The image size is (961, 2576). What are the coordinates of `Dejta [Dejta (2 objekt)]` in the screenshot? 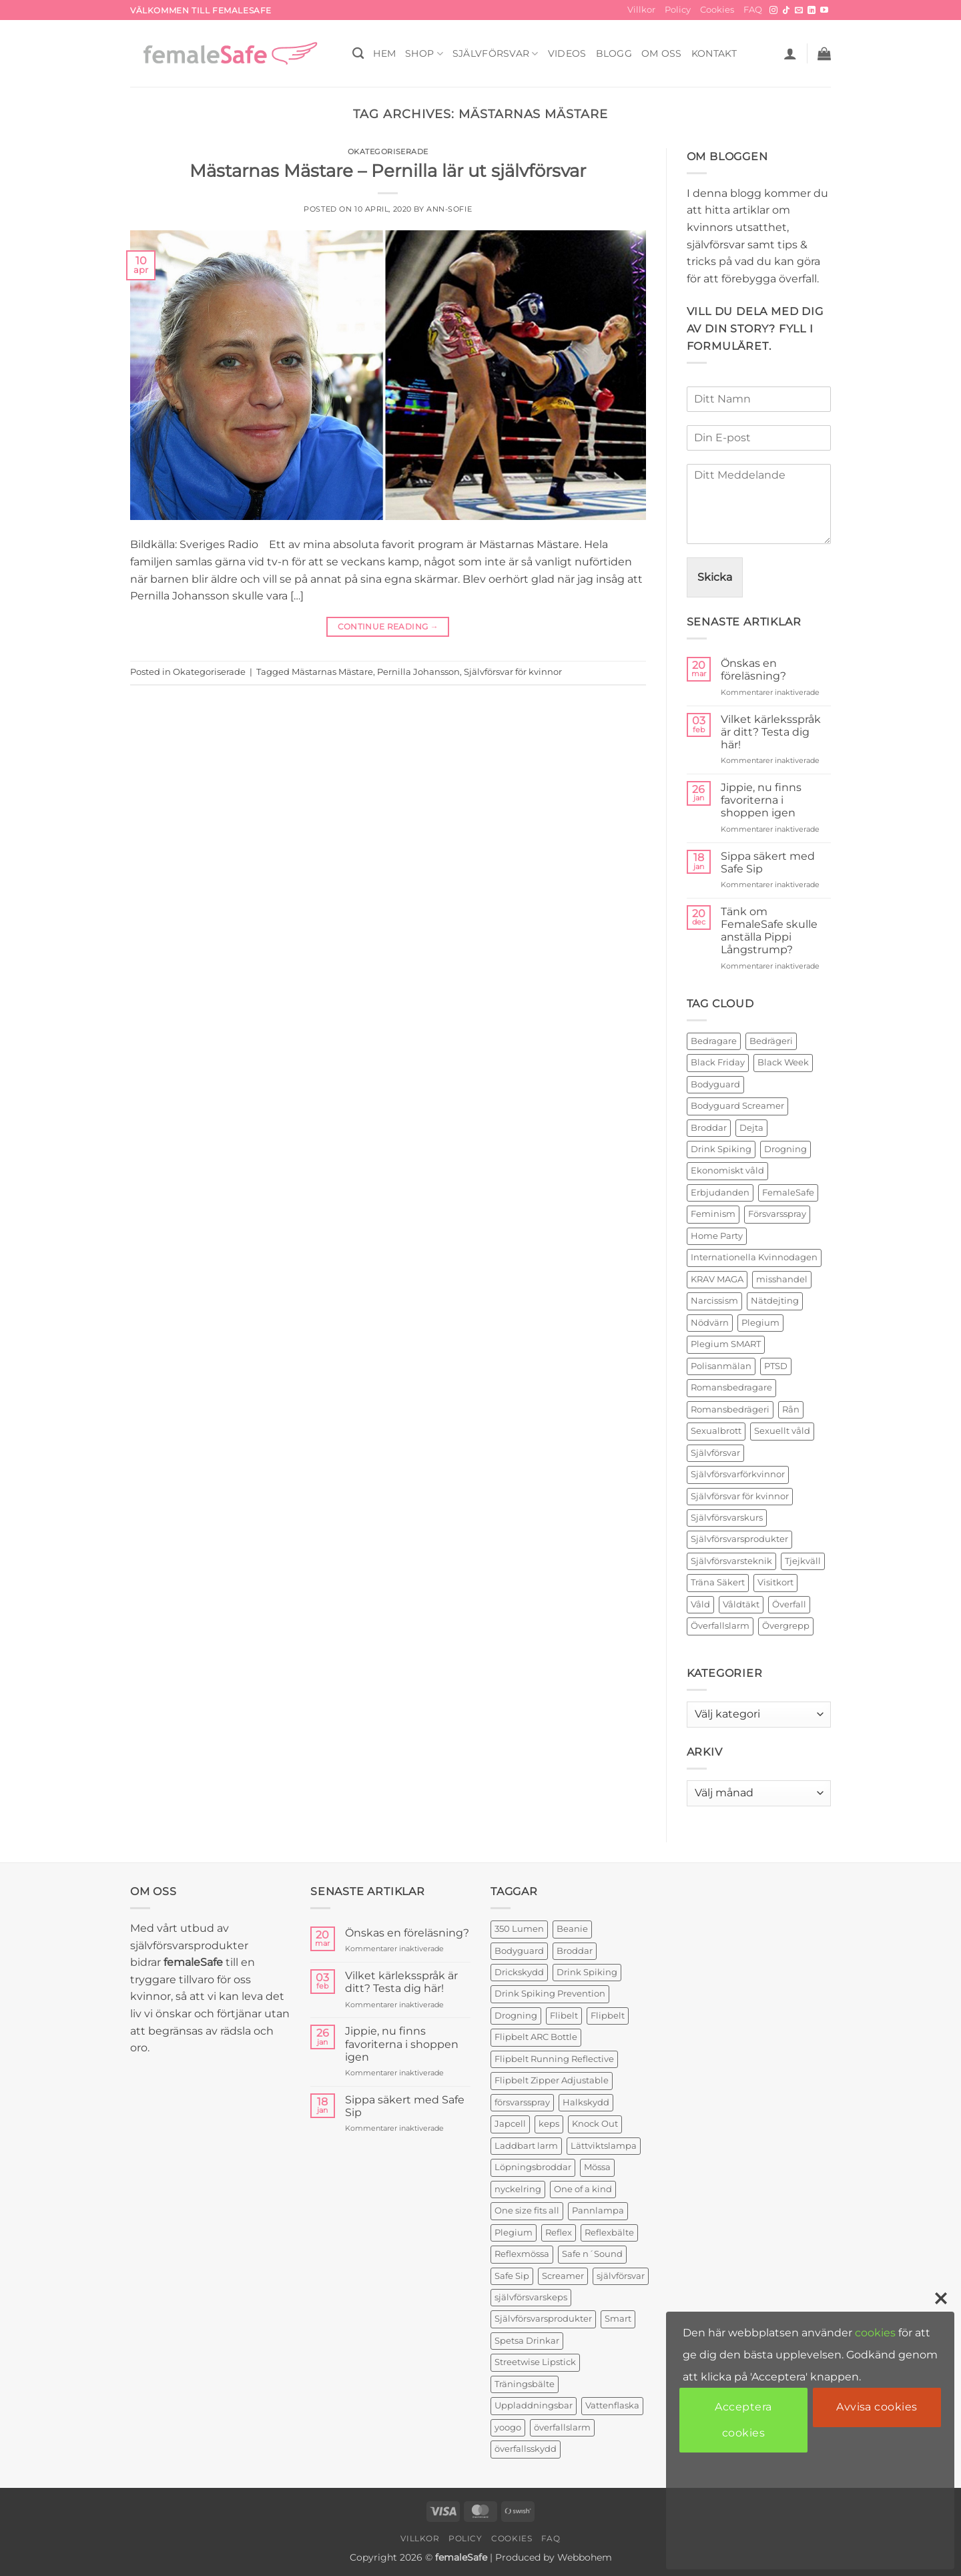 It's located at (751, 1128).